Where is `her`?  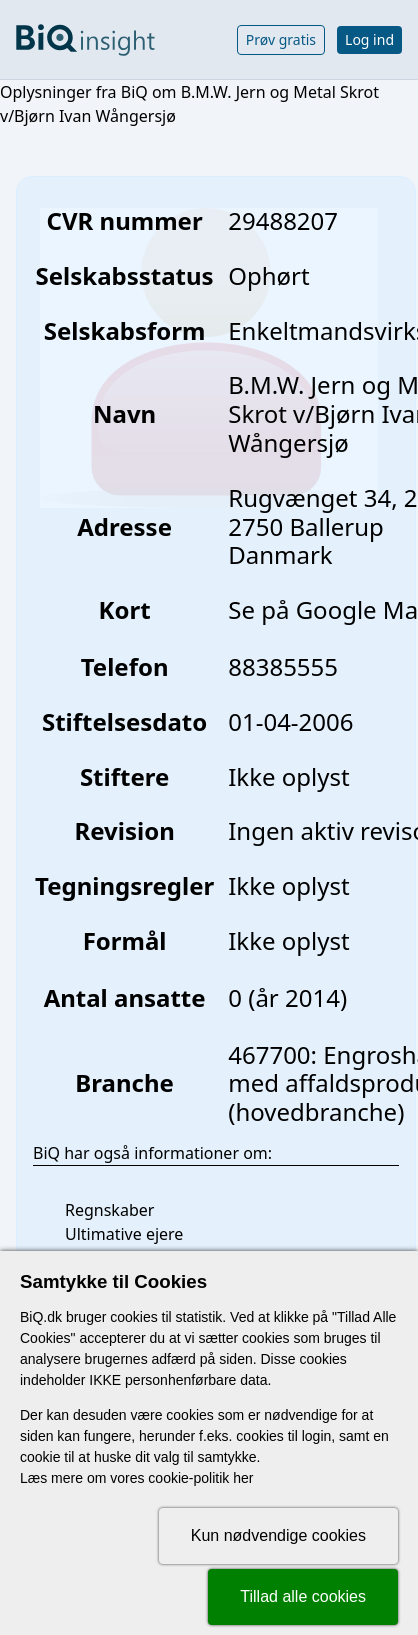
her is located at coordinates (243, 1478).